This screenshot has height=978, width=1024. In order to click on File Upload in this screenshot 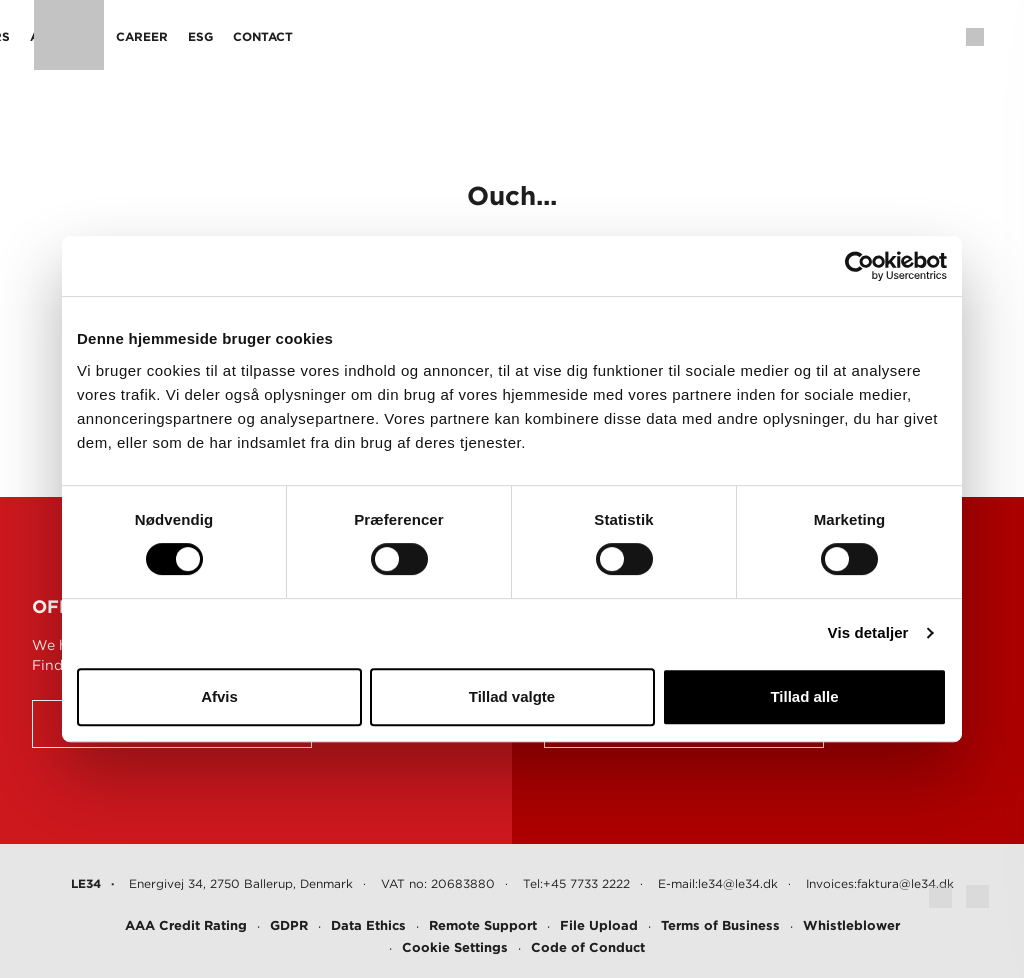, I will do `click(599, 925)`.